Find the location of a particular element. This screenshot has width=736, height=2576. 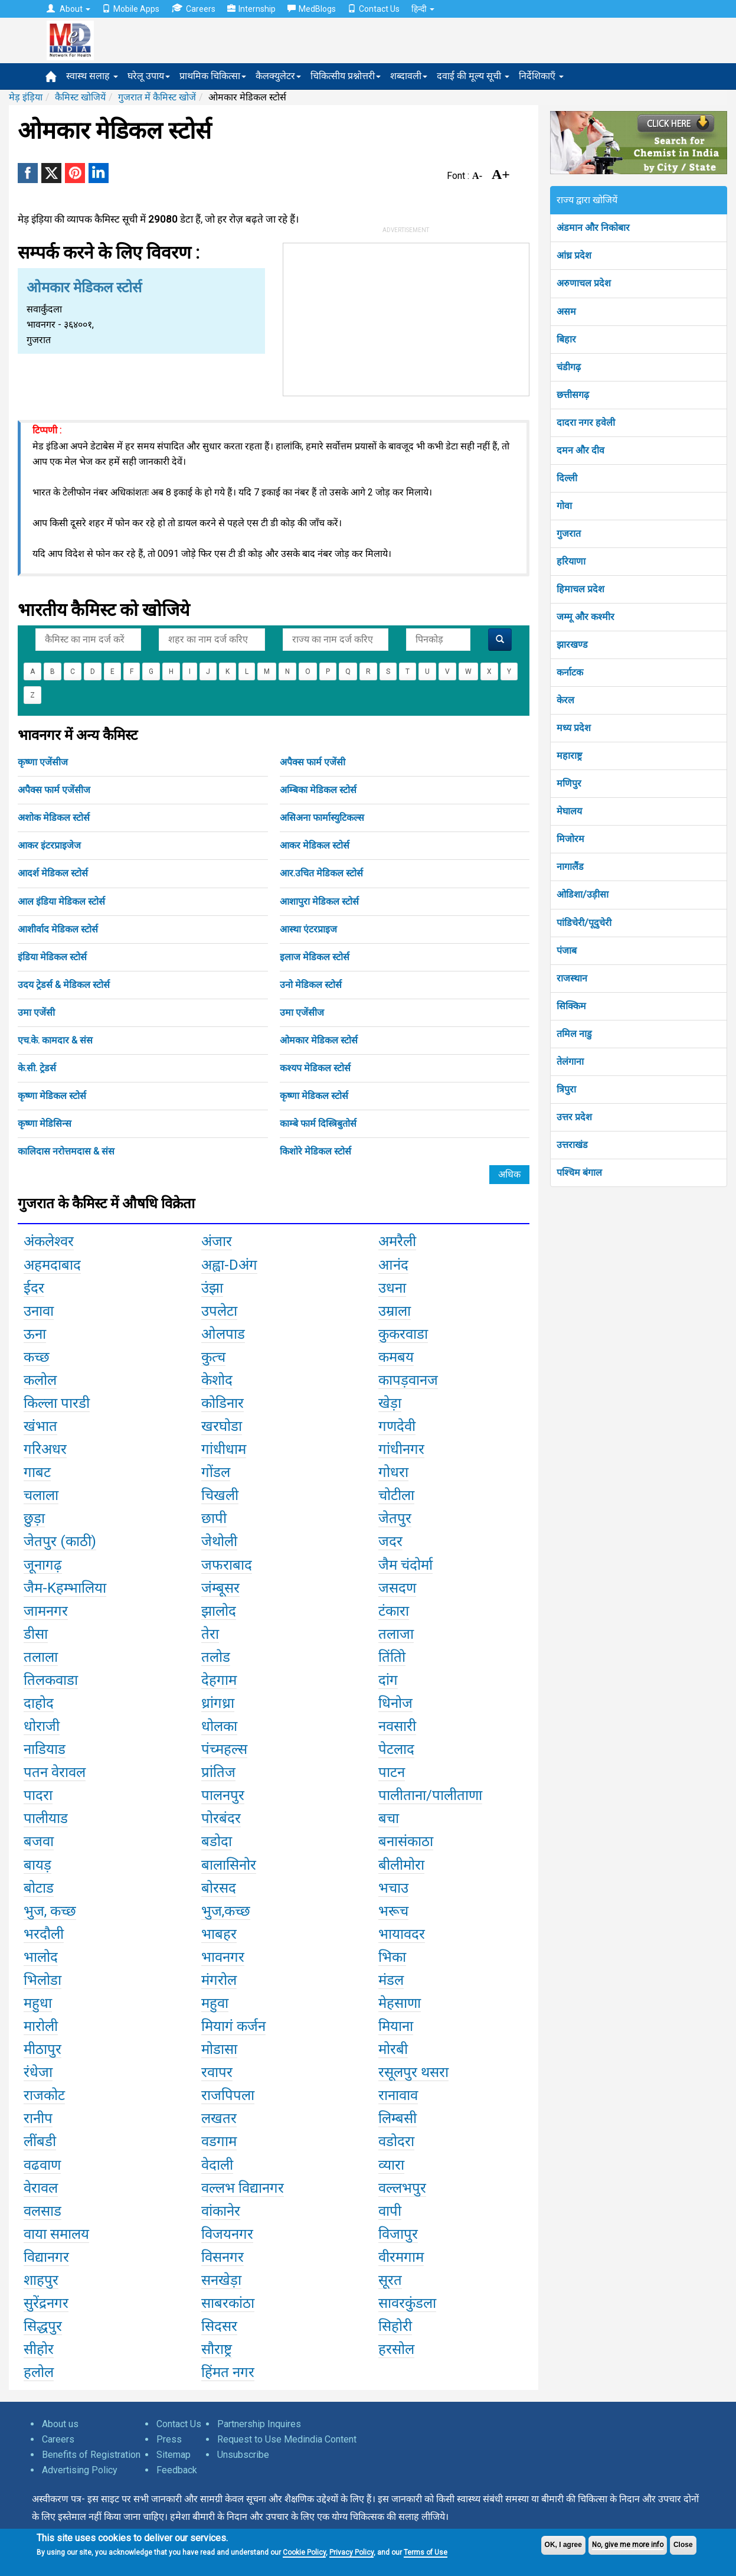

ध्रांगध्रा is located at coordinates (217, 1703).